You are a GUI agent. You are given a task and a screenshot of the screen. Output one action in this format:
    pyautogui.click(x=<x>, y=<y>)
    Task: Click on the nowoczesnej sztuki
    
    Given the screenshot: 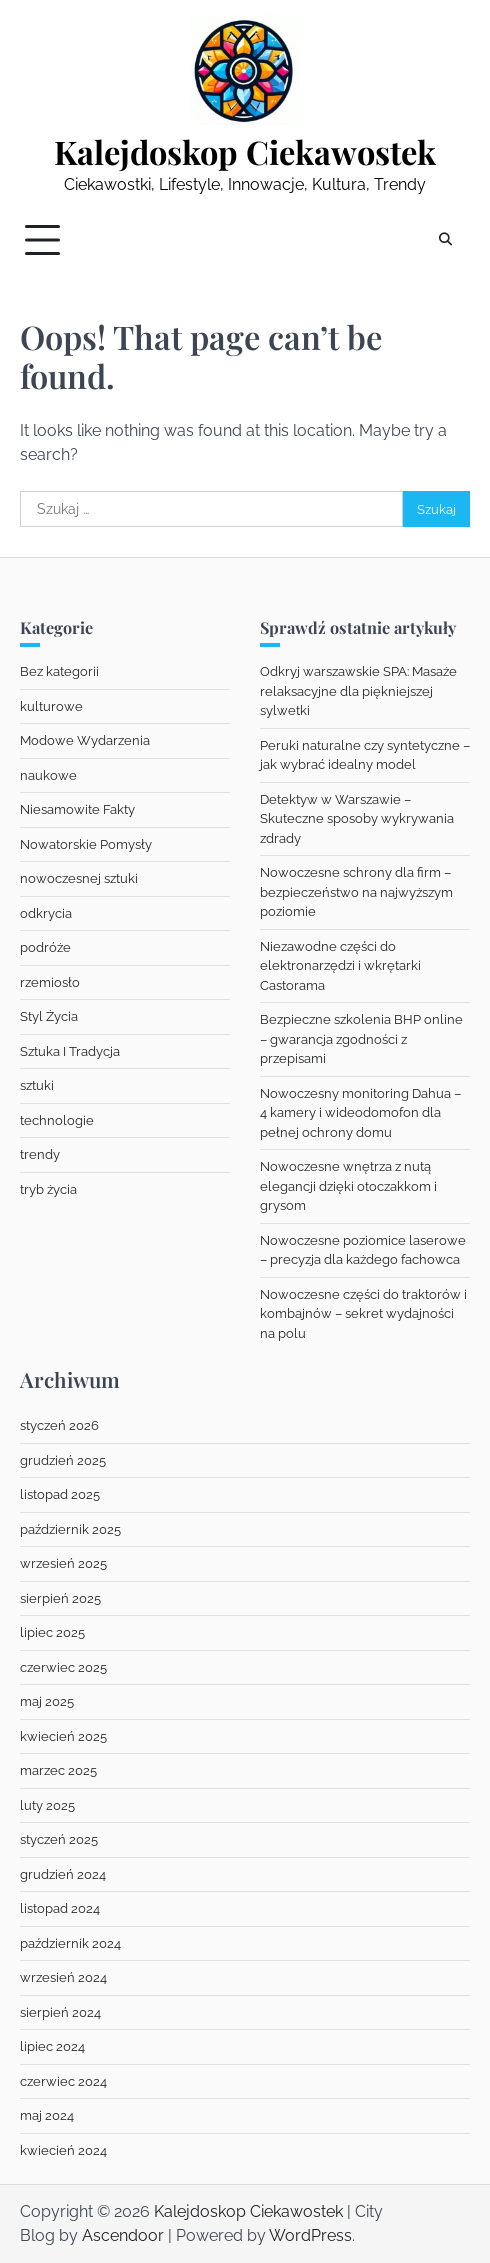 What is the action you would take?
    pyautogui.click(x=79, y=878)
    